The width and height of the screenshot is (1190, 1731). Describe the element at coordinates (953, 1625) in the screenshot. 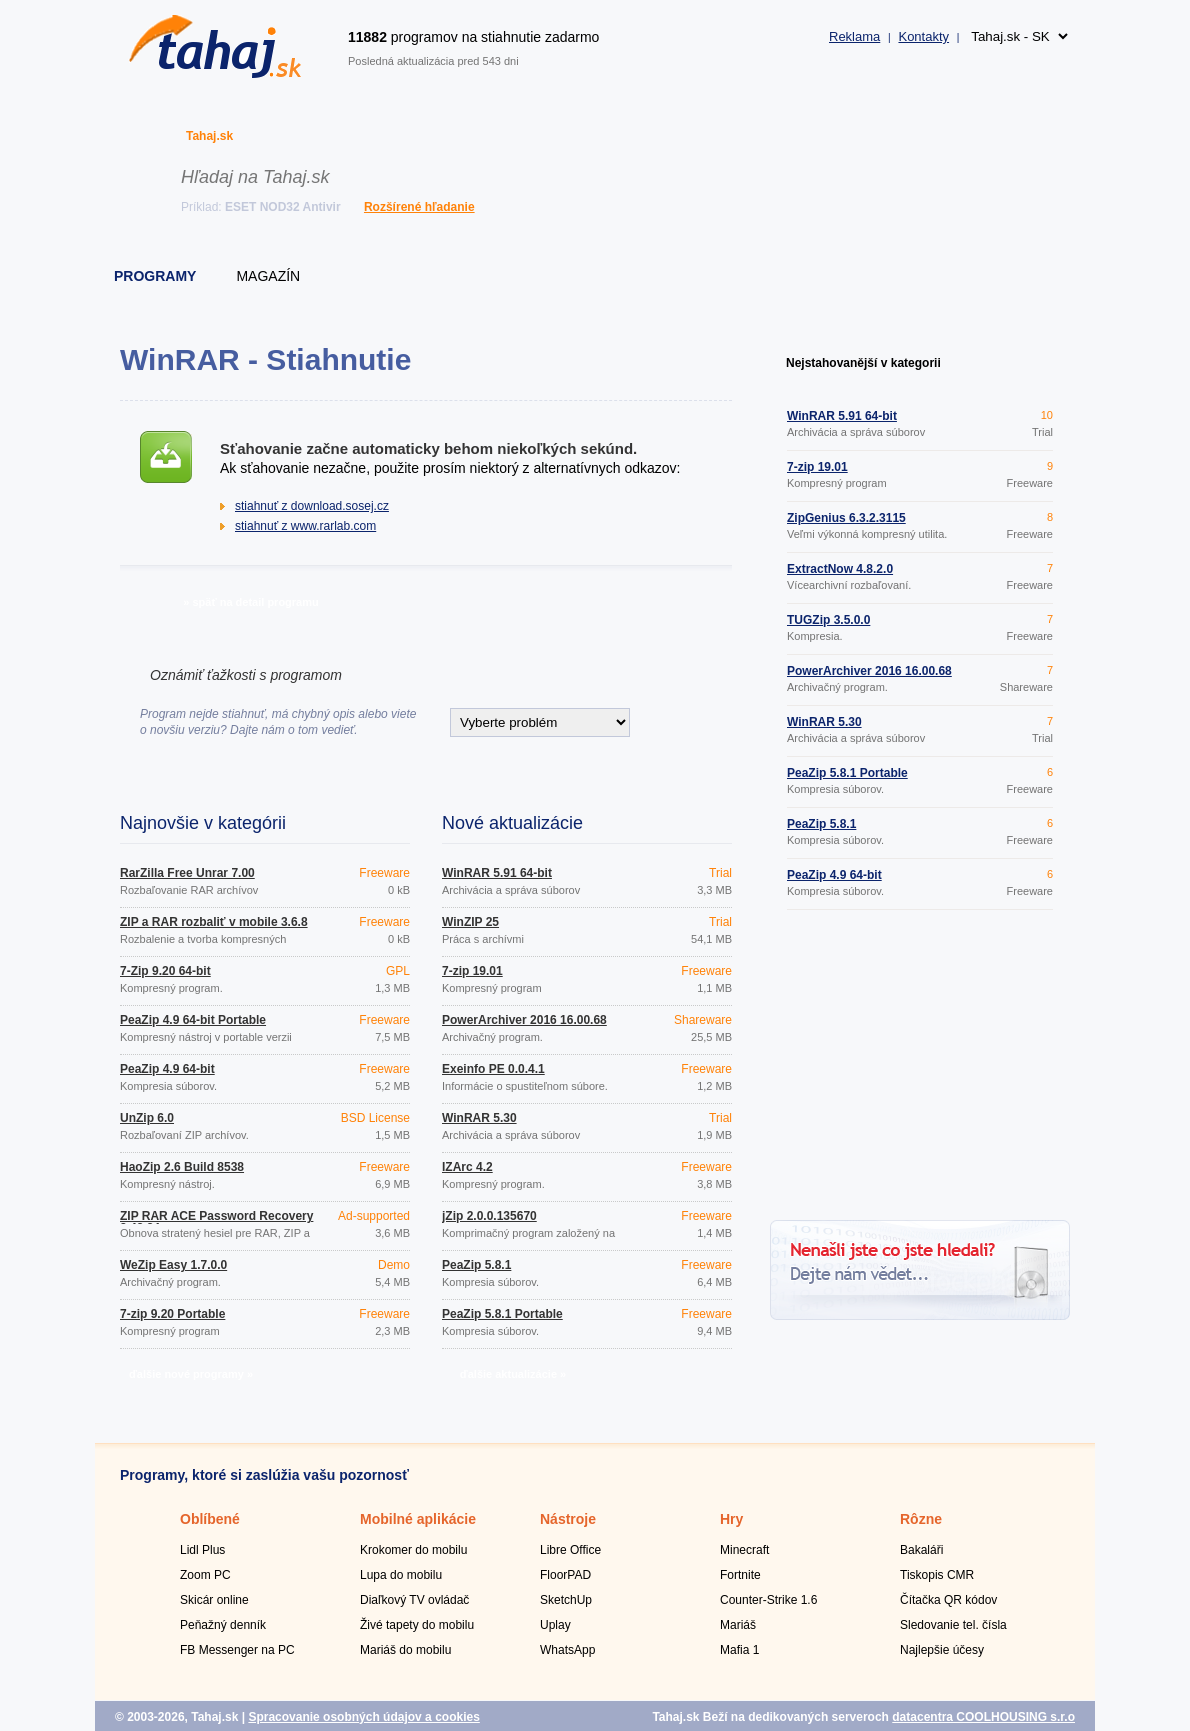

I see `Sledovanie tel. čísla` at that location.